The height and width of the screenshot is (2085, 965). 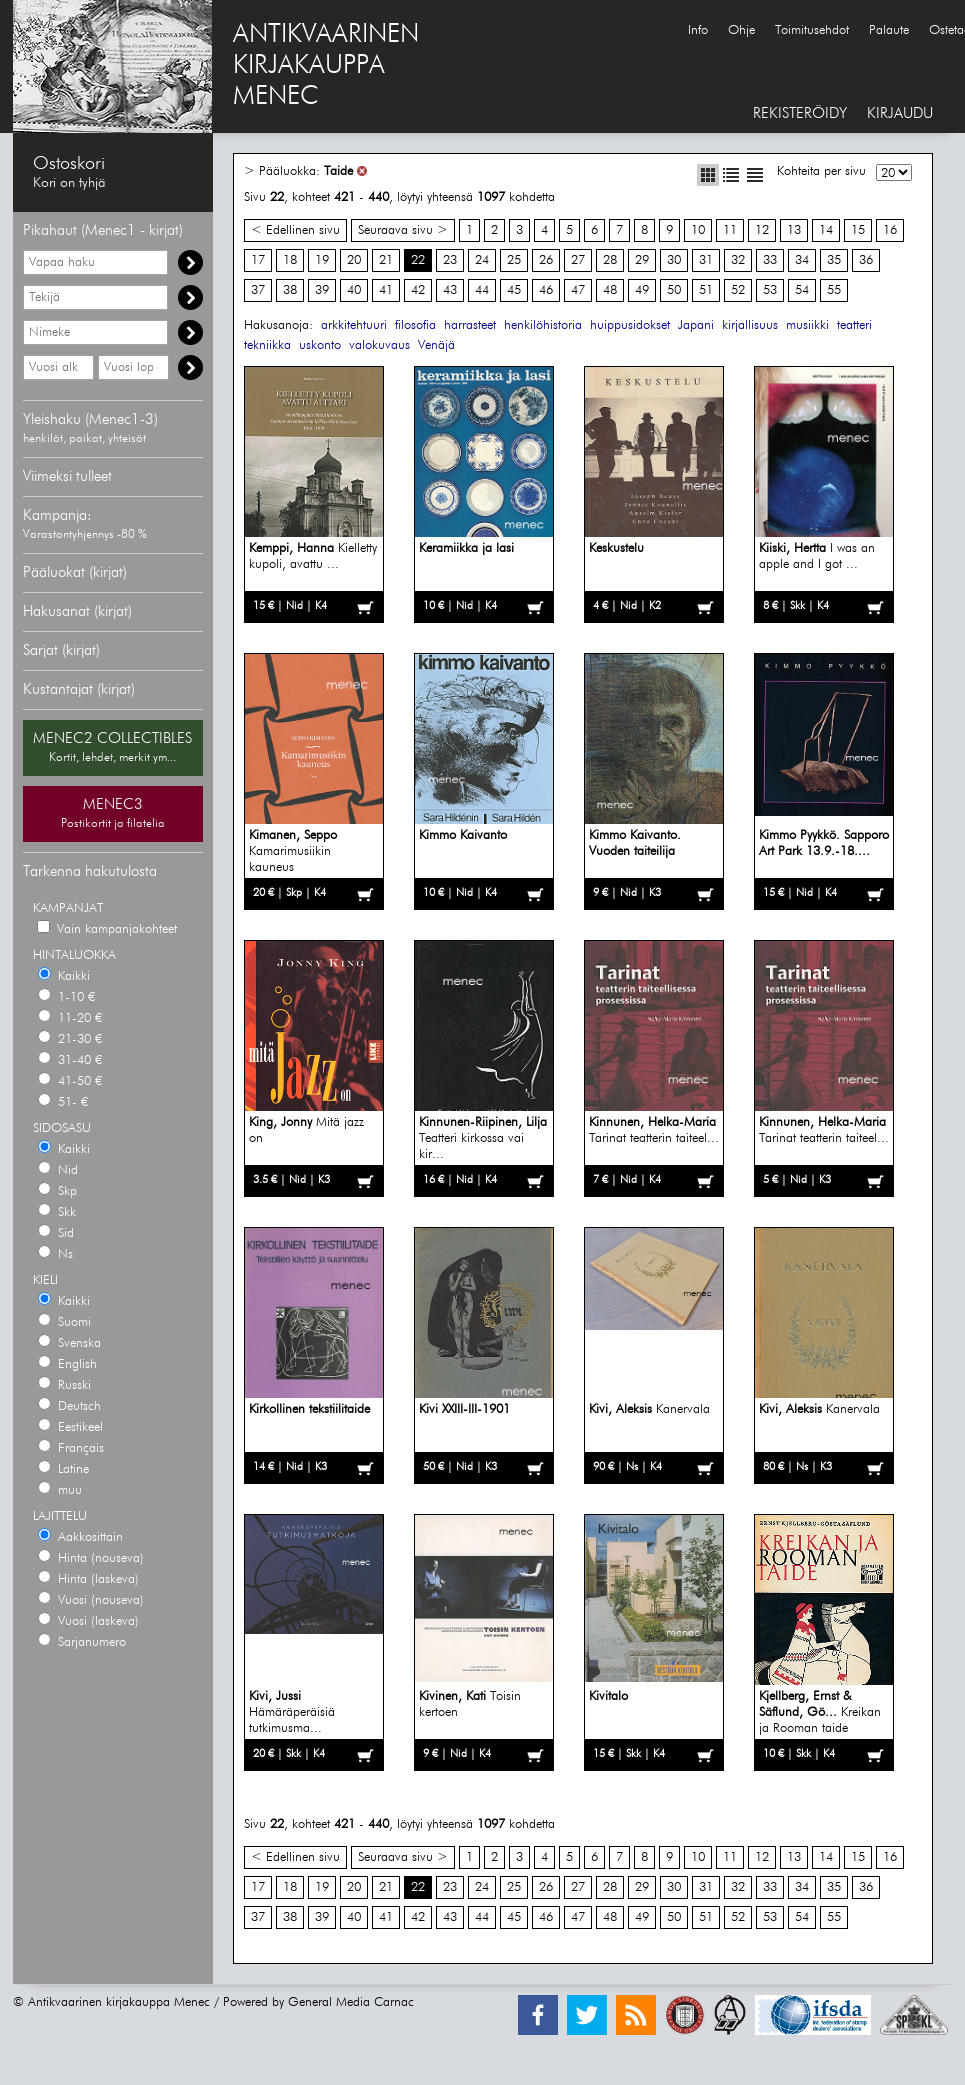 I want to click on 19, so click(x=322, y=260).